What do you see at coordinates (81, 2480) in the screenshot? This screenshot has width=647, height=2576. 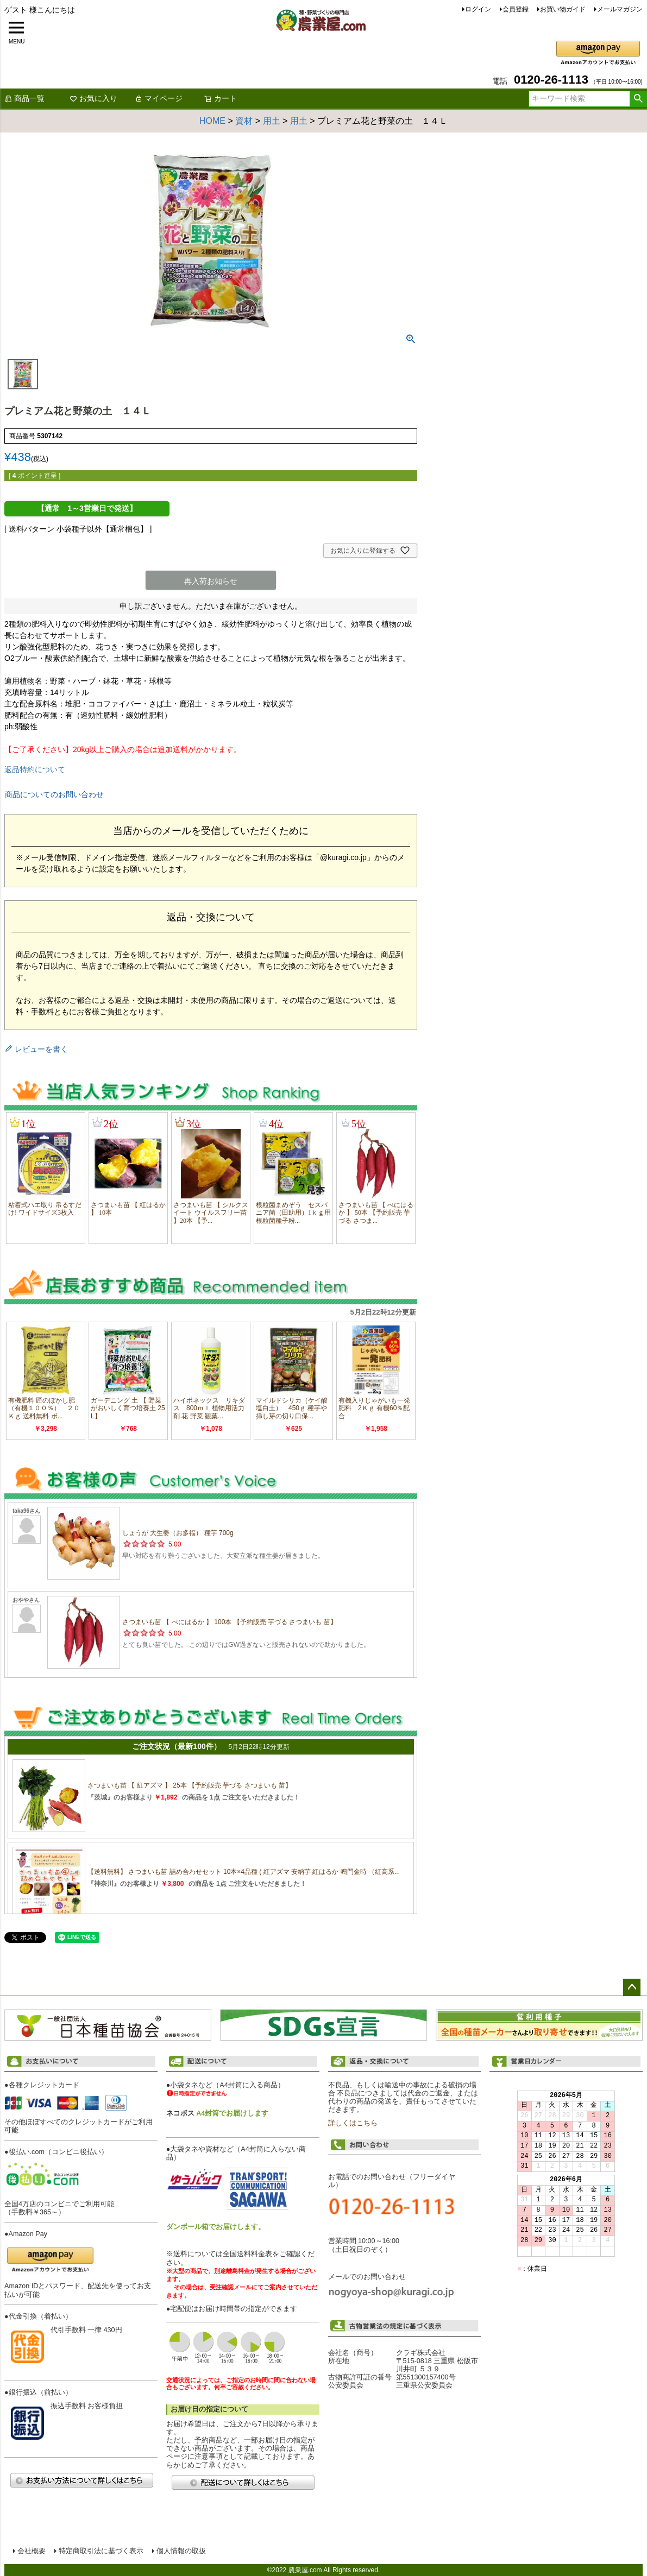 I see `お支払い方法について詳しくはこちら` at bounding box center [81, 2480].